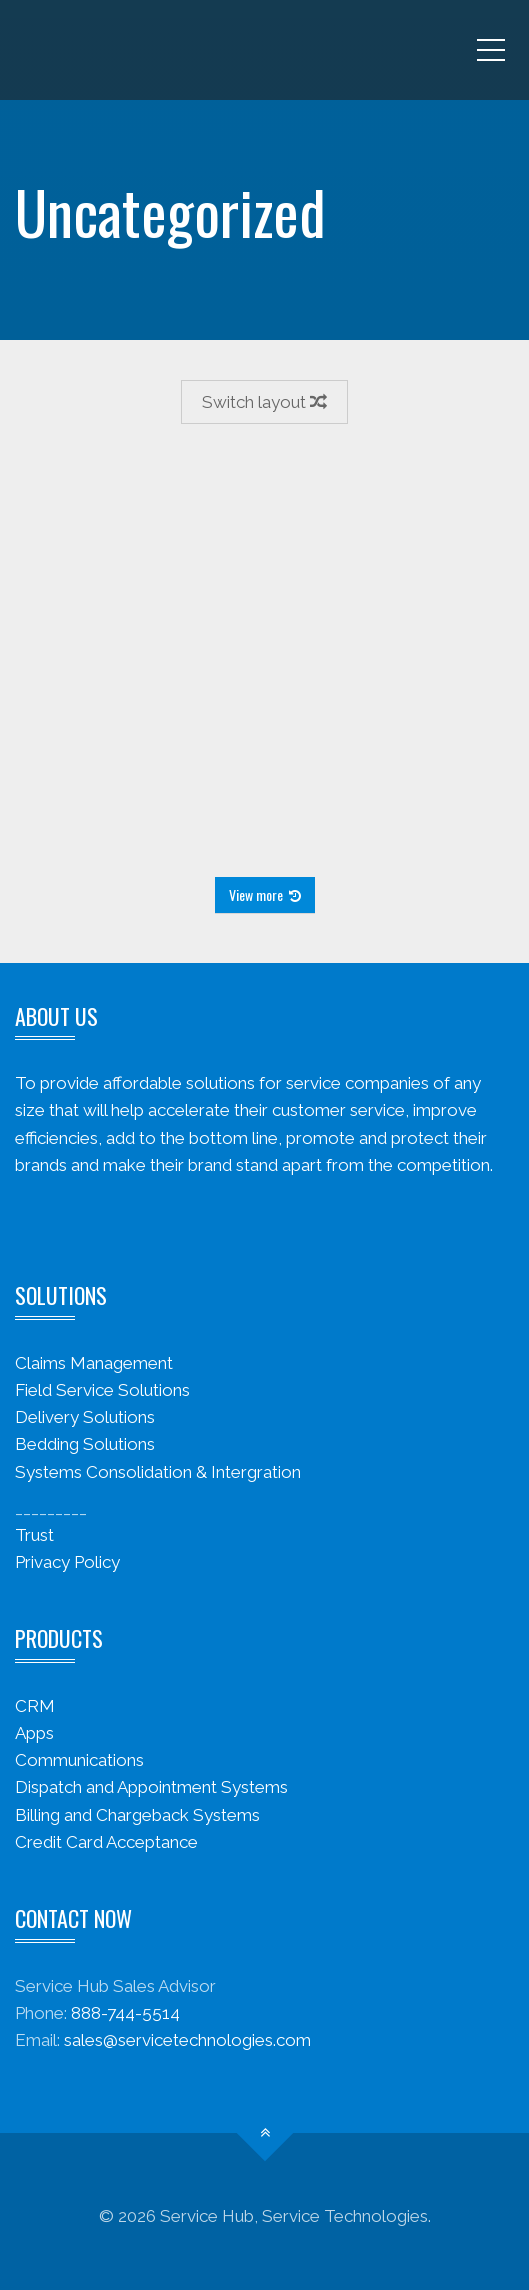 This screenshot has width=529, height=2290. What do you see at coordinates (106, 1842) in the screenshot?
I see `Credit Card Acceptance` at bounding box center [106, 1842].